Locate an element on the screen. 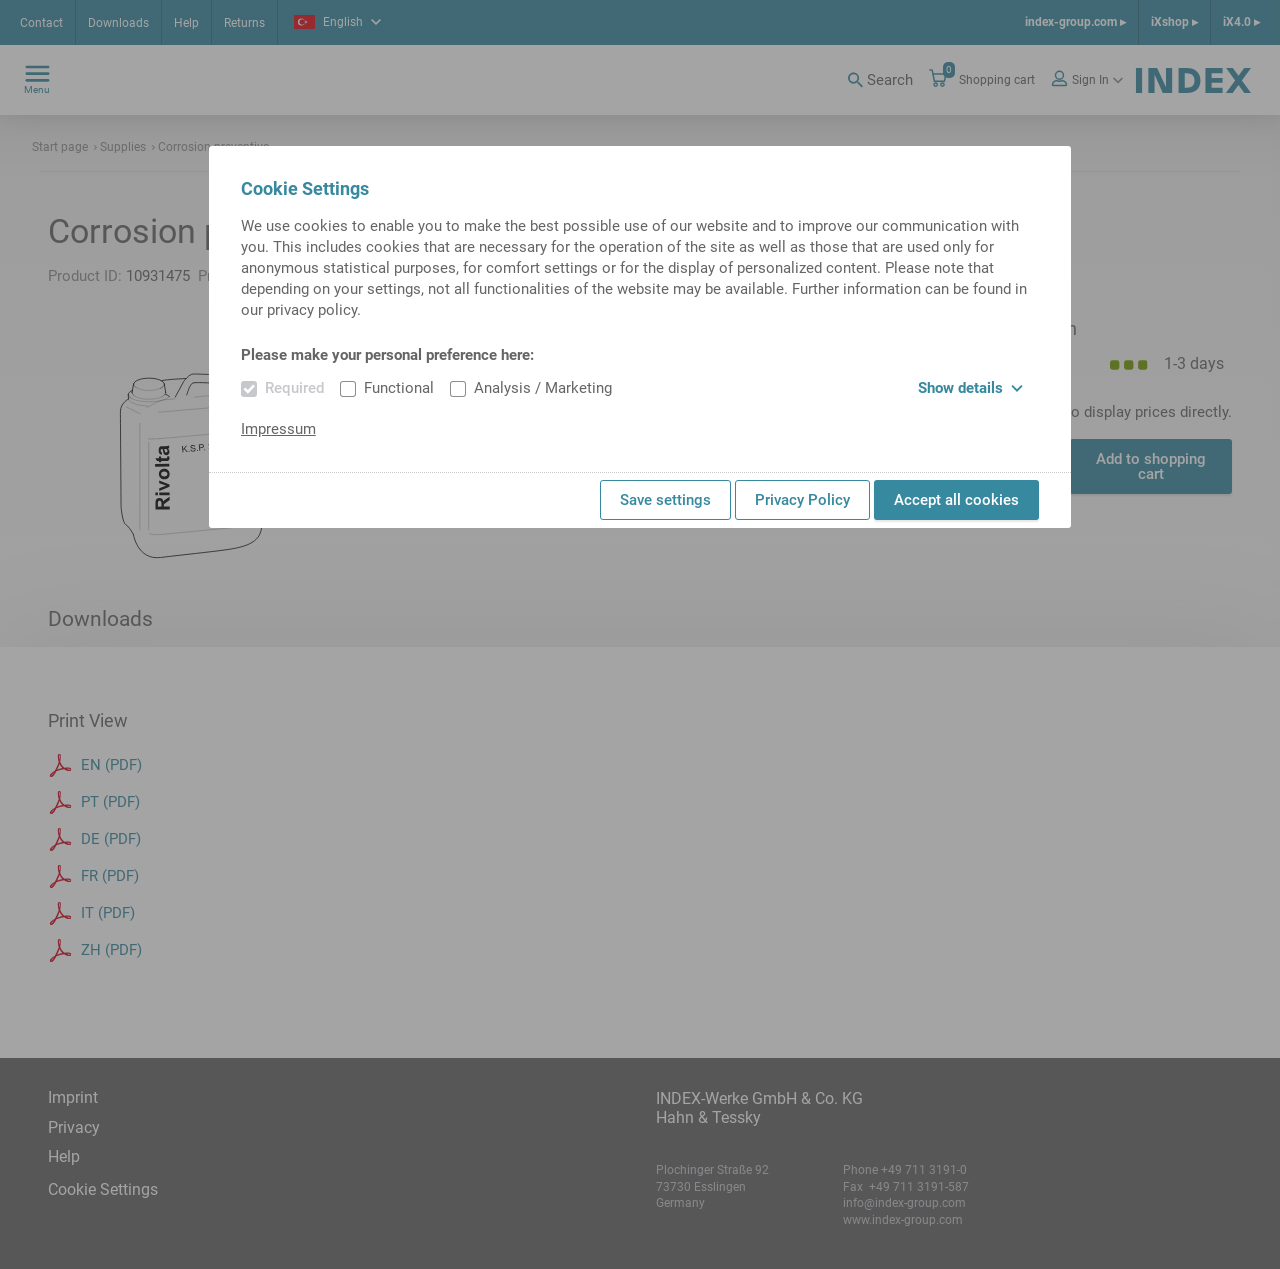  Accept all cookies is located at coordinates (956, 500).